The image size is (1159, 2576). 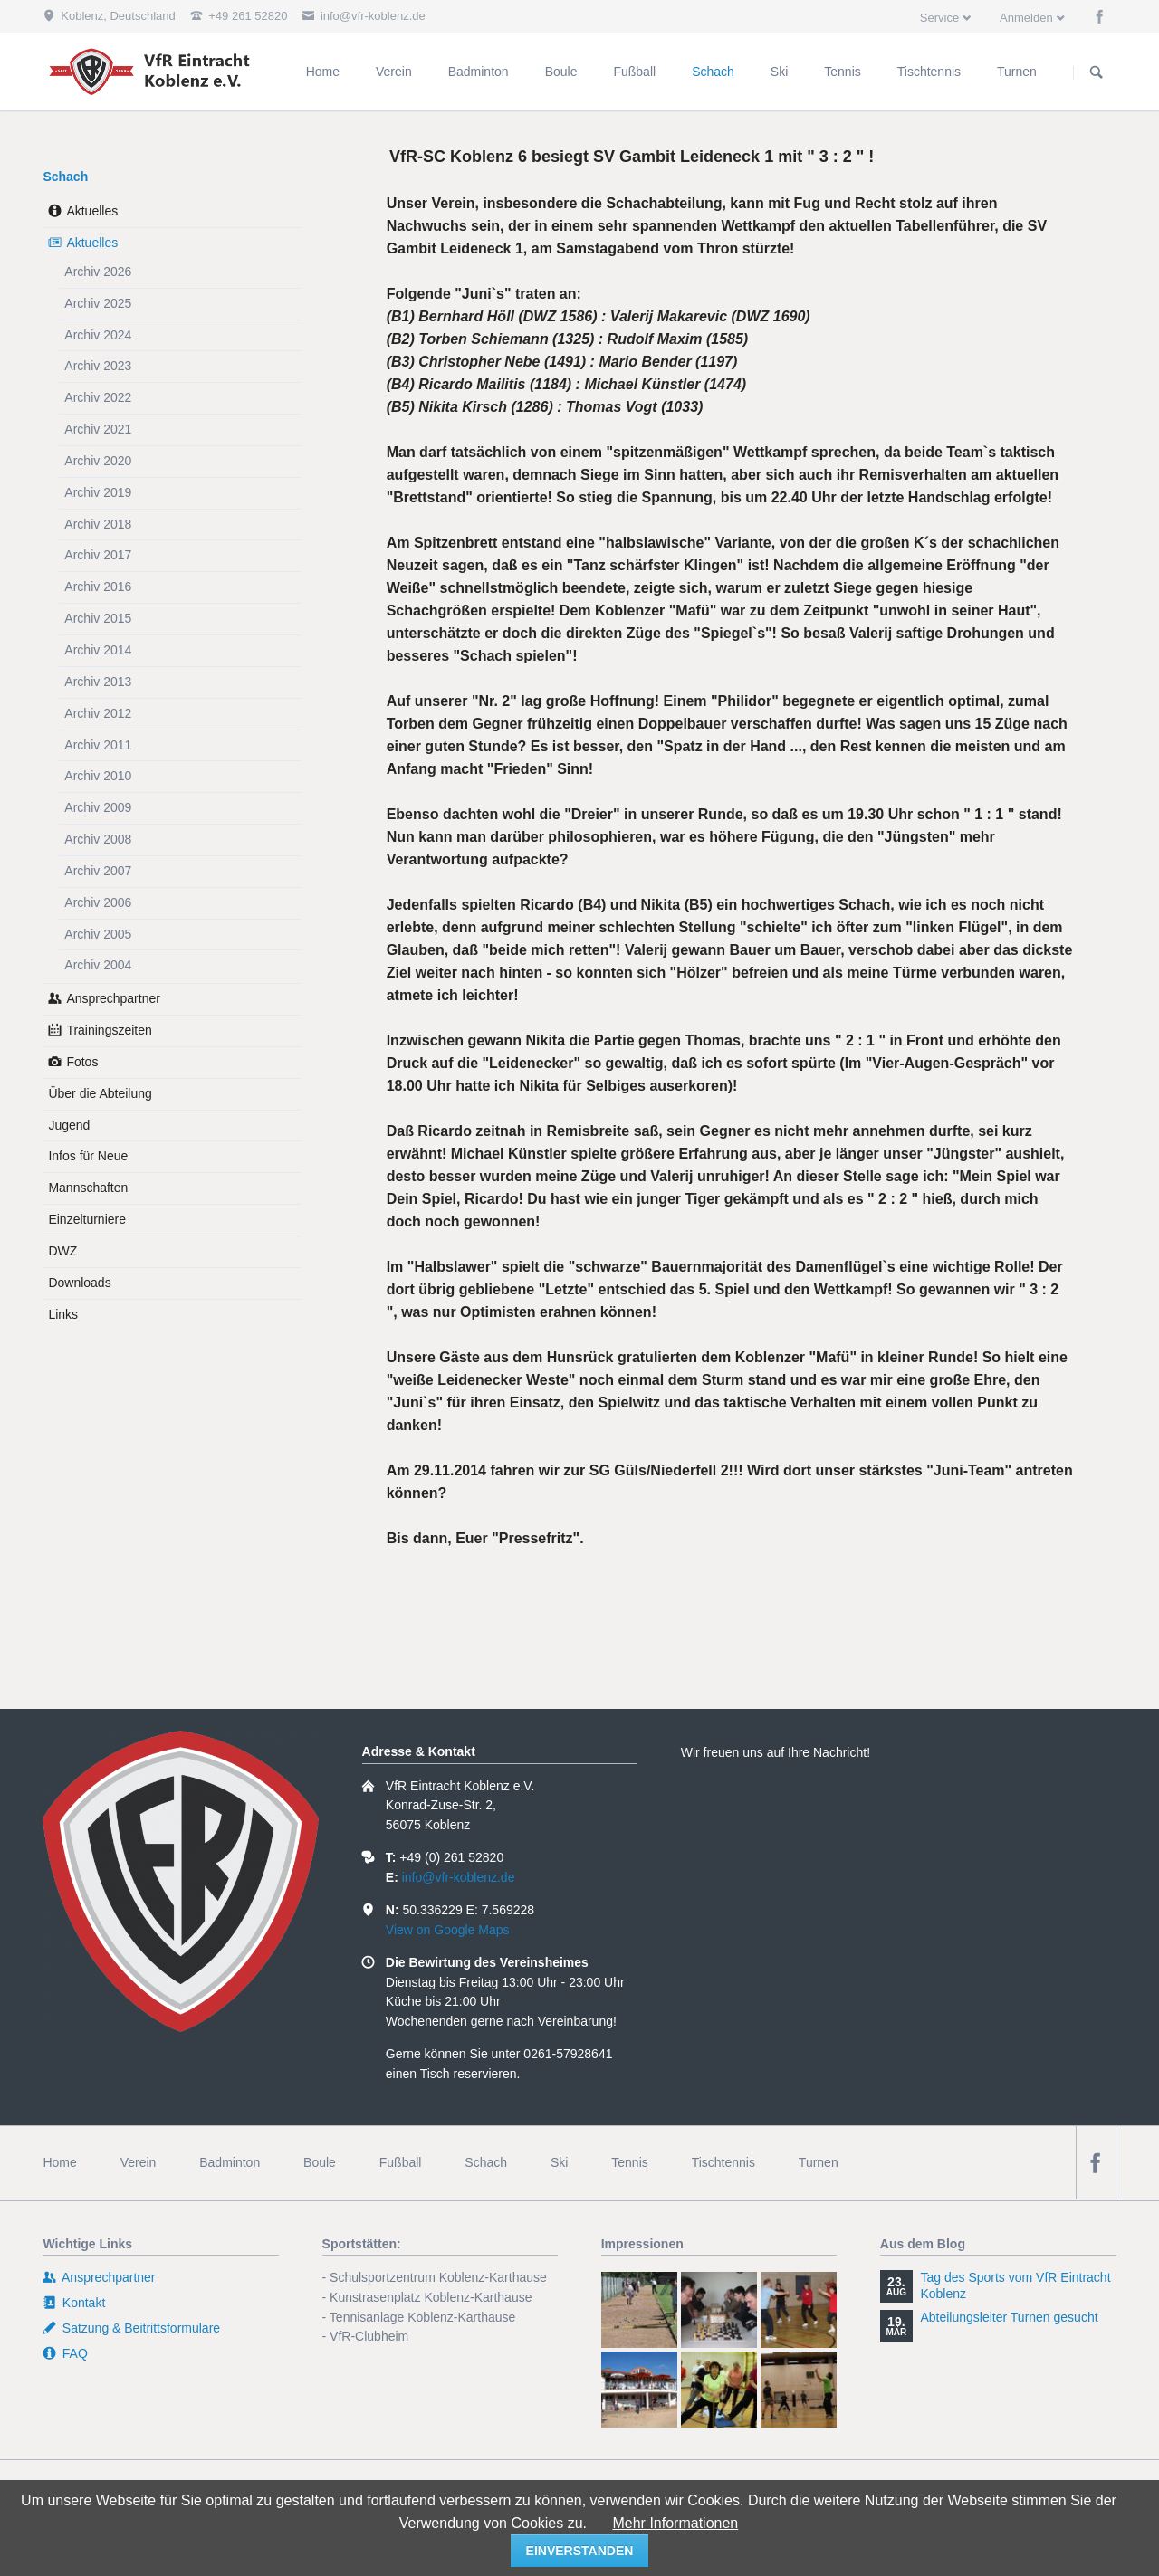 What do you see at coordinates (97, 745) in the screenshot?
I see `Archiv 2011` at bounding box center [97, 745].